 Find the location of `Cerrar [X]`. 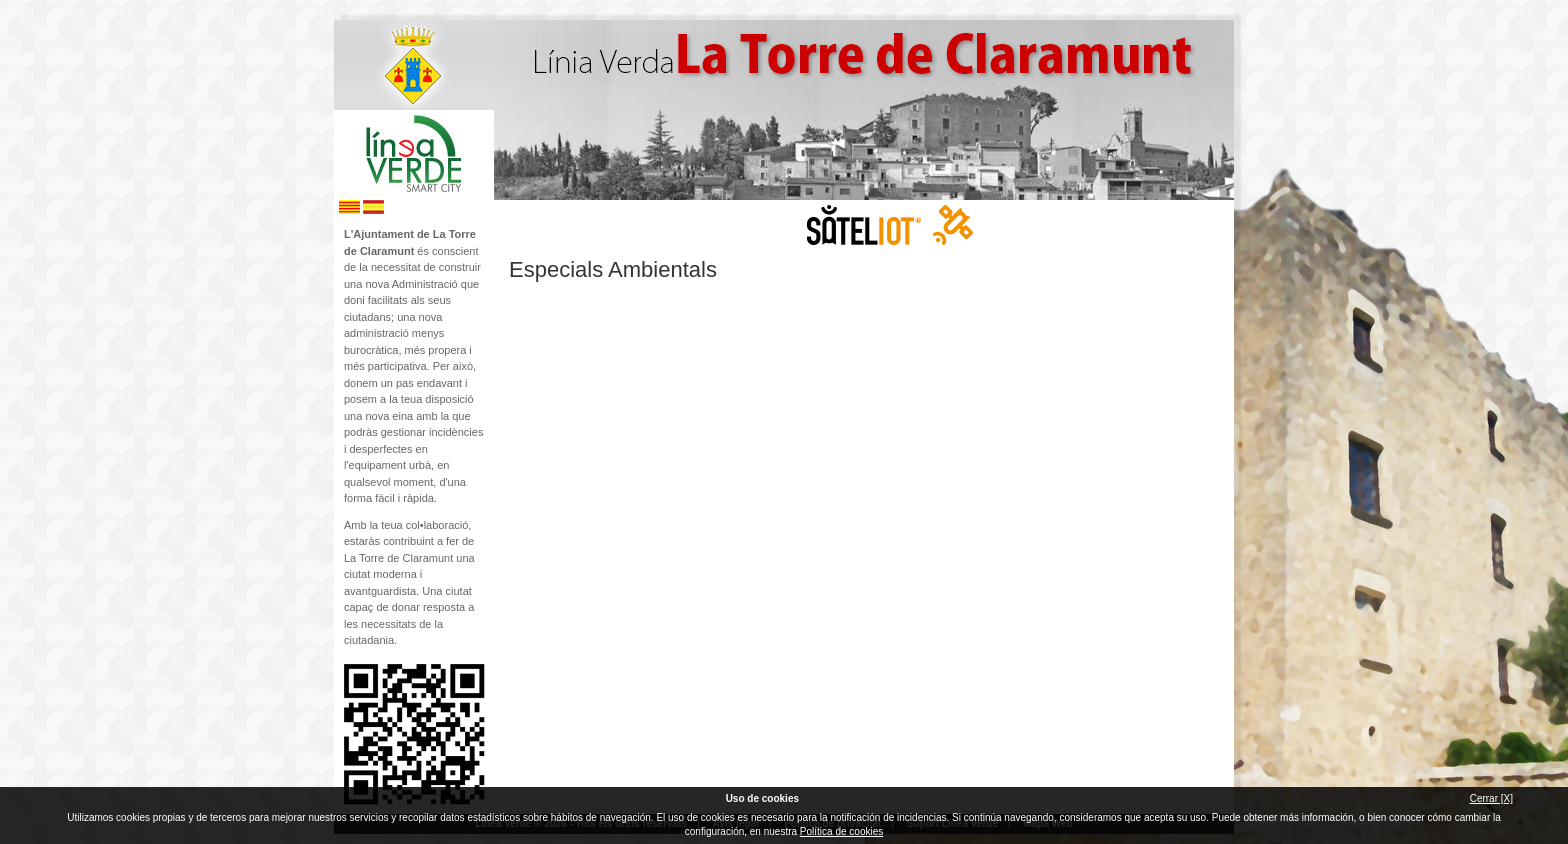

Cerrar [X] is located at coordinates (1491, 798).